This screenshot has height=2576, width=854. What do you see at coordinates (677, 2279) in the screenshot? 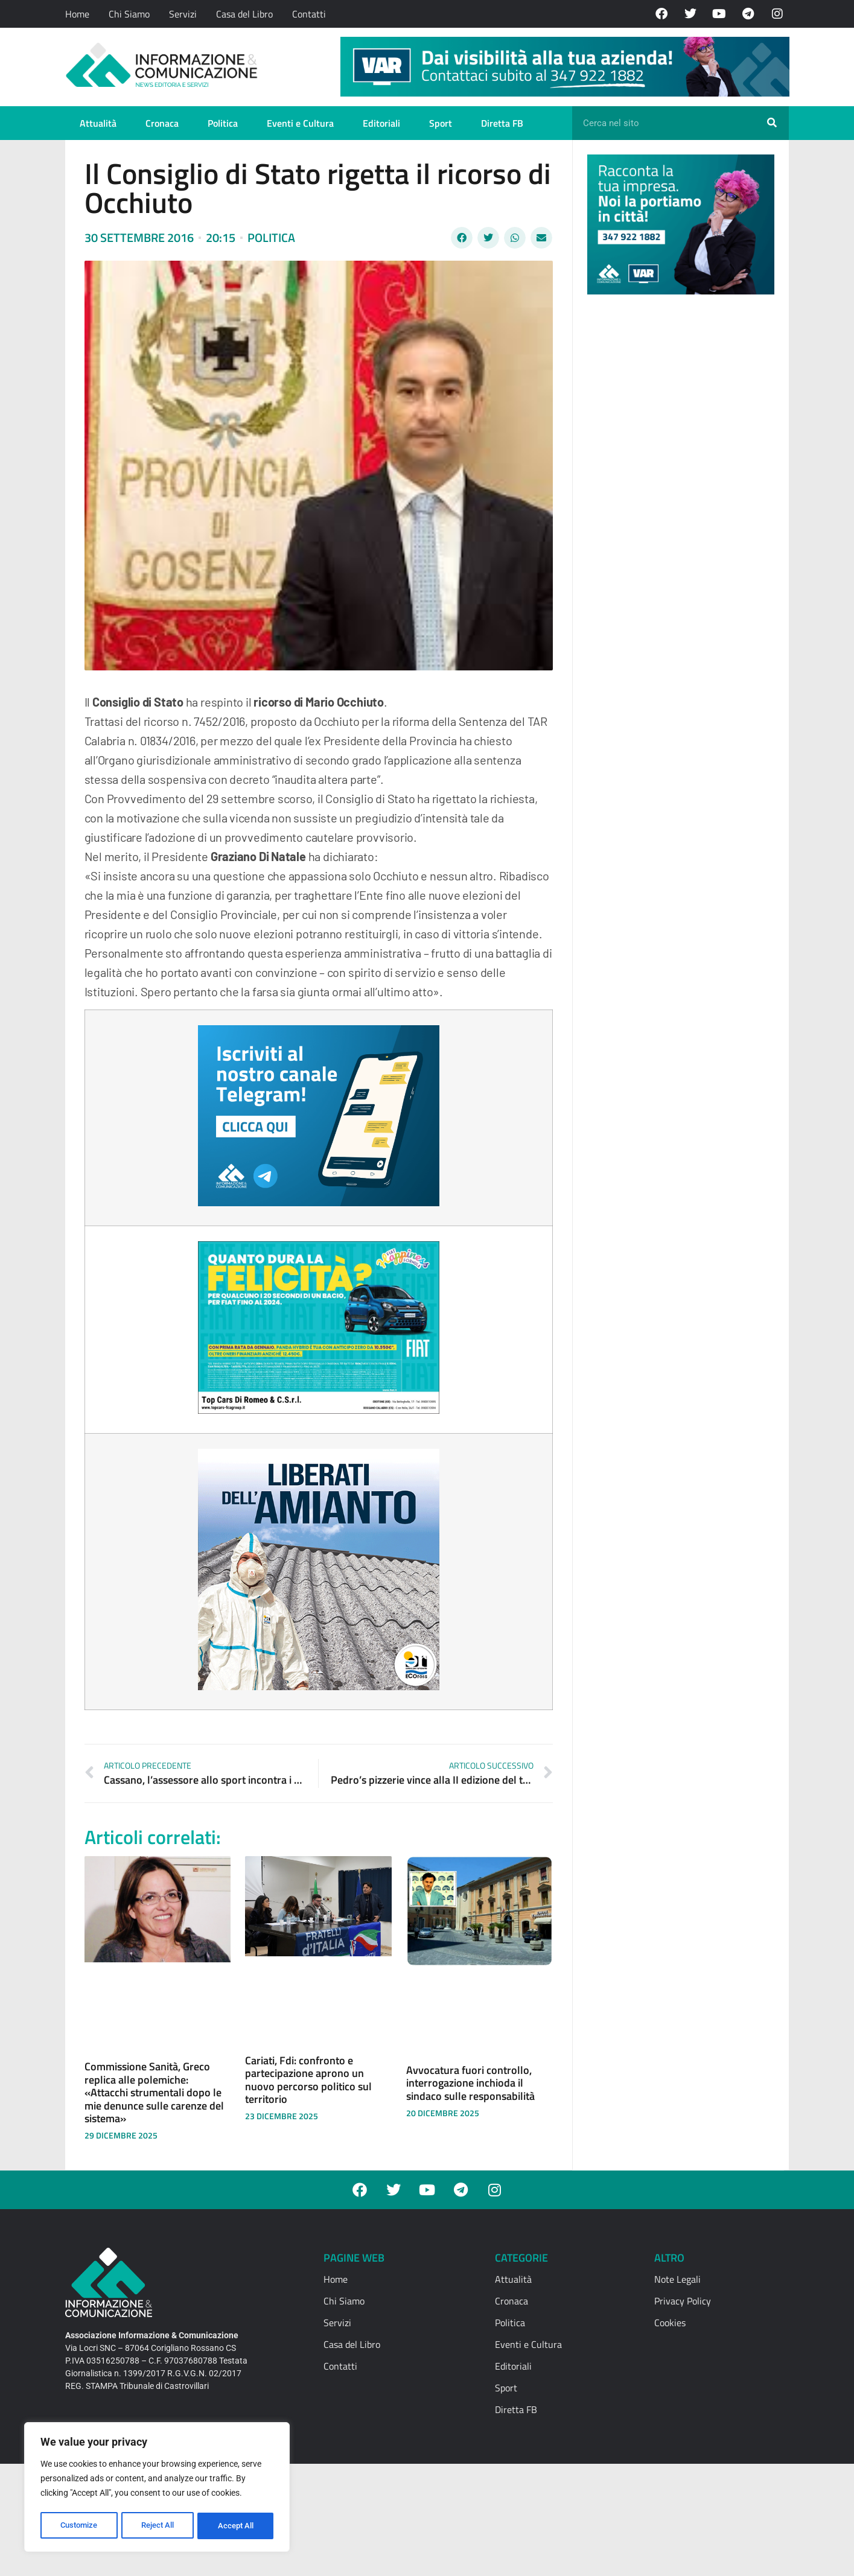
I see `Note Legali` at bounding box center [677, 2279].